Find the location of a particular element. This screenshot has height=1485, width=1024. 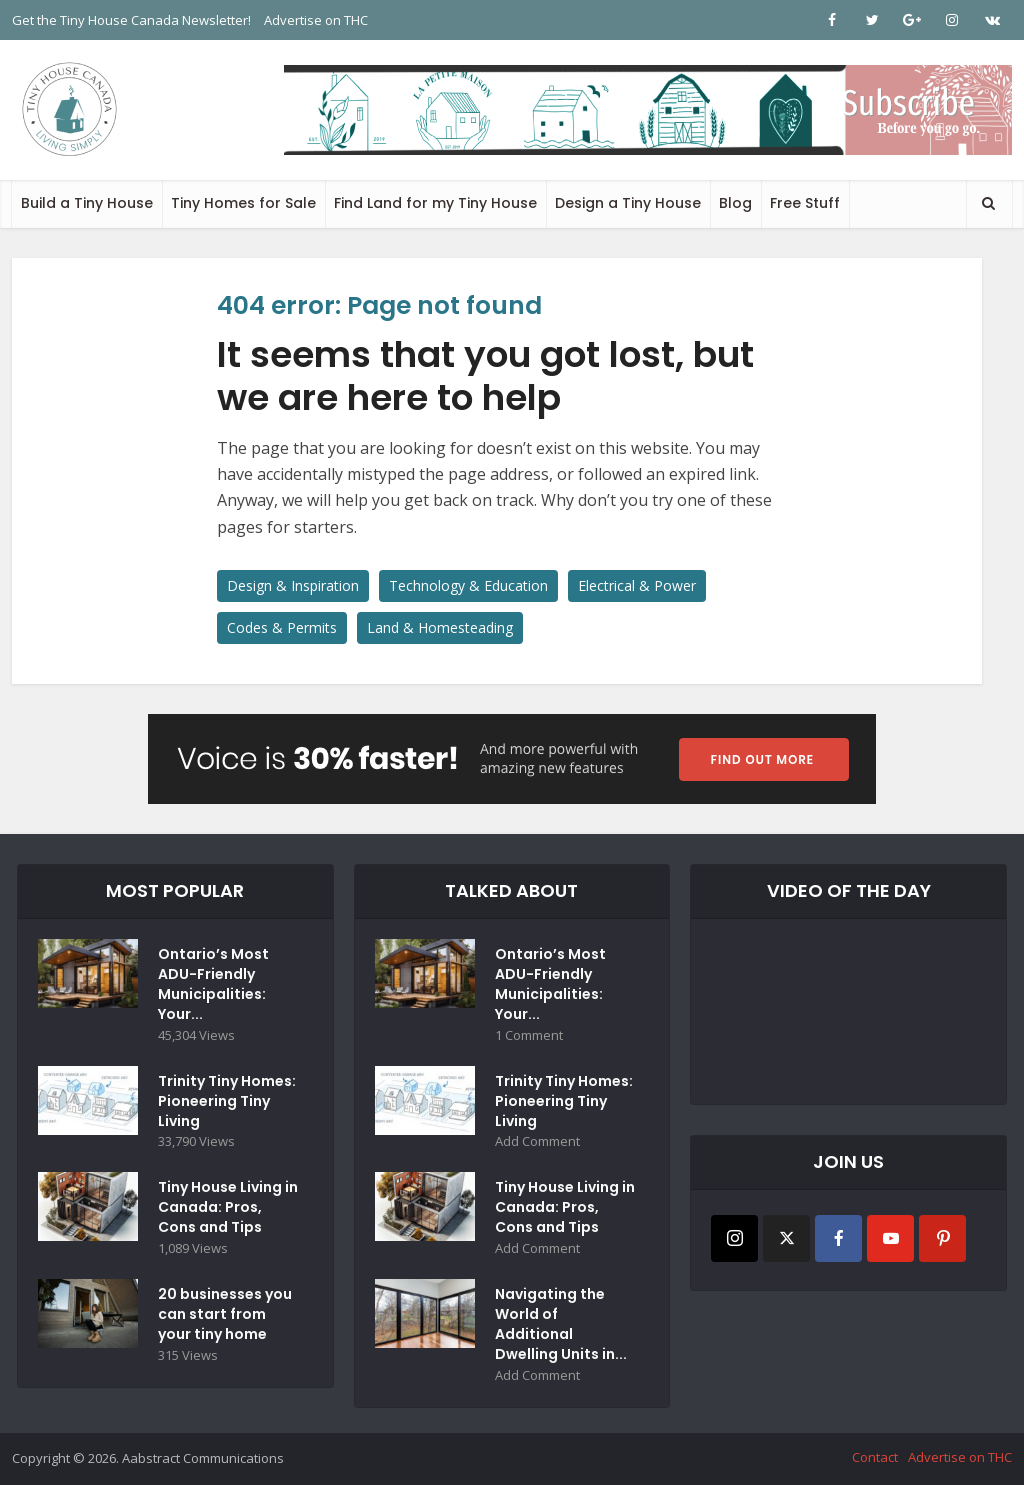

Technology & Education is located at coordinates (468, 585).